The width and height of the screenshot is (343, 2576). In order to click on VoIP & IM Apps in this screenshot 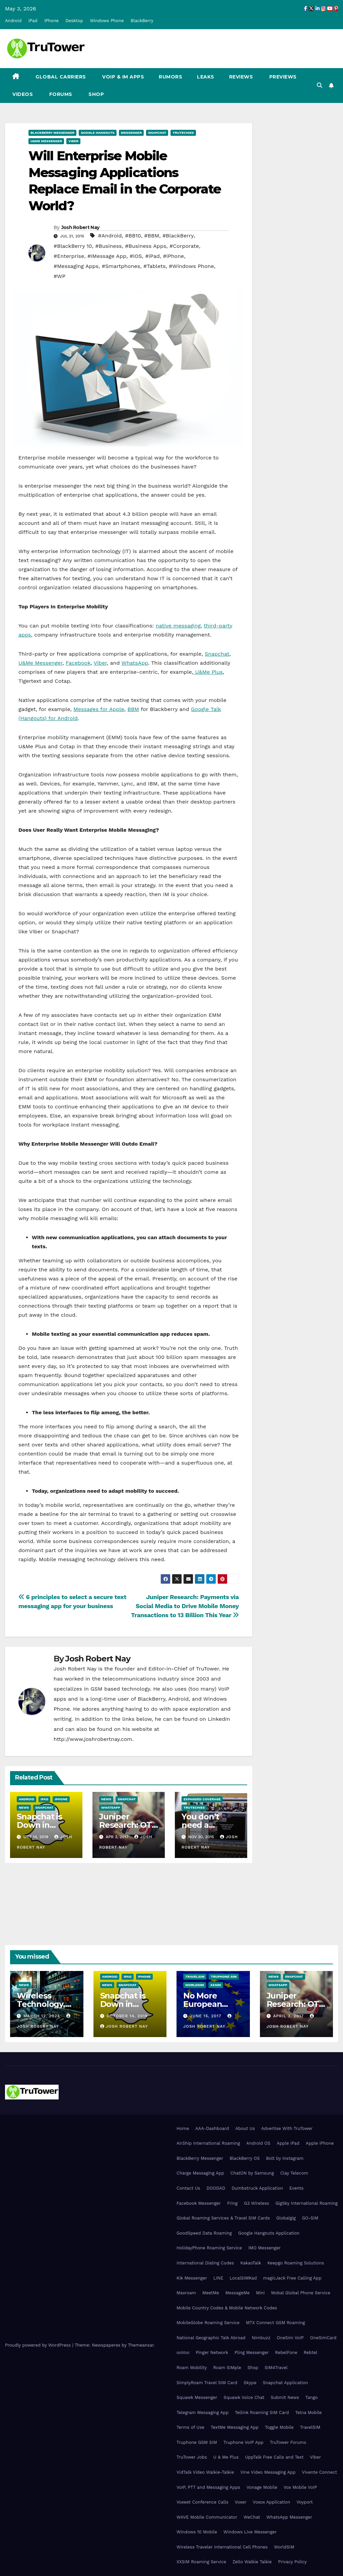, I will do `click(122, 77)`.